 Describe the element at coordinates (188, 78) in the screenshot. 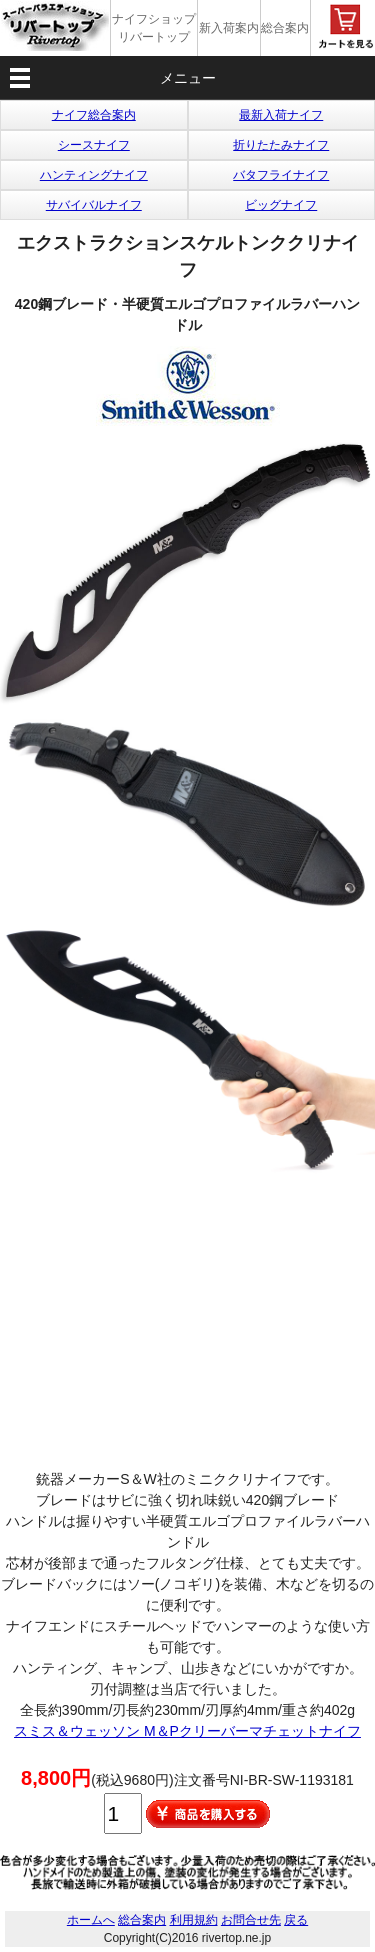

I see `メニュー` at that location.